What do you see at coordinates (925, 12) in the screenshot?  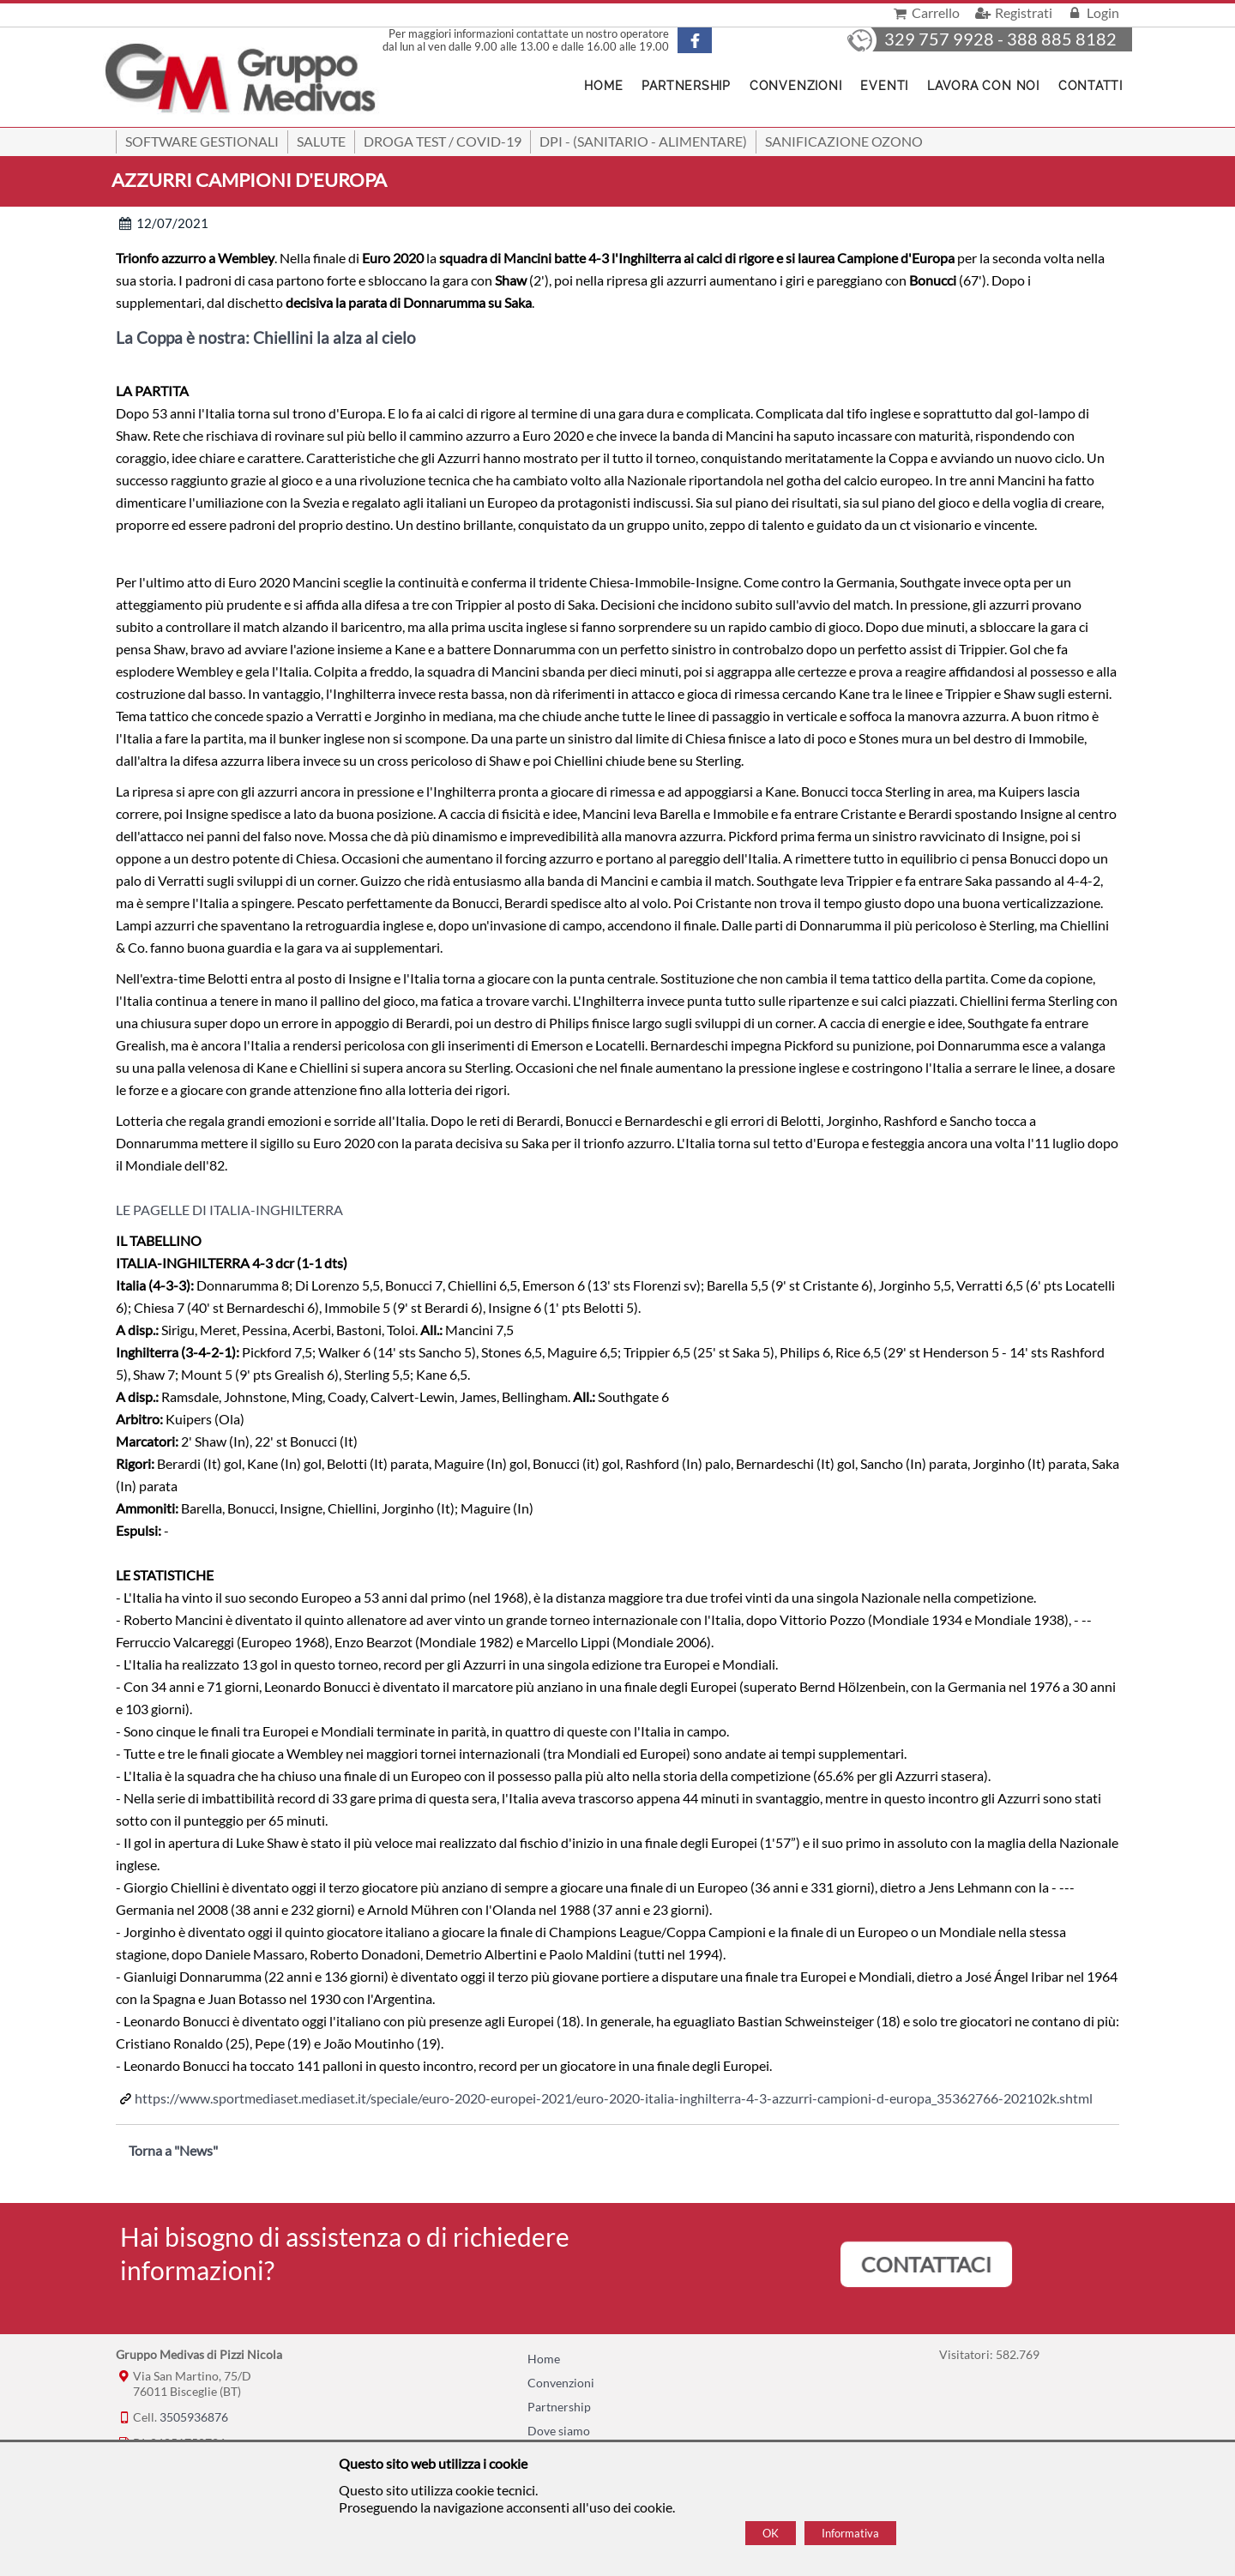 I see `Carrello` at bounding box center [925, 12].